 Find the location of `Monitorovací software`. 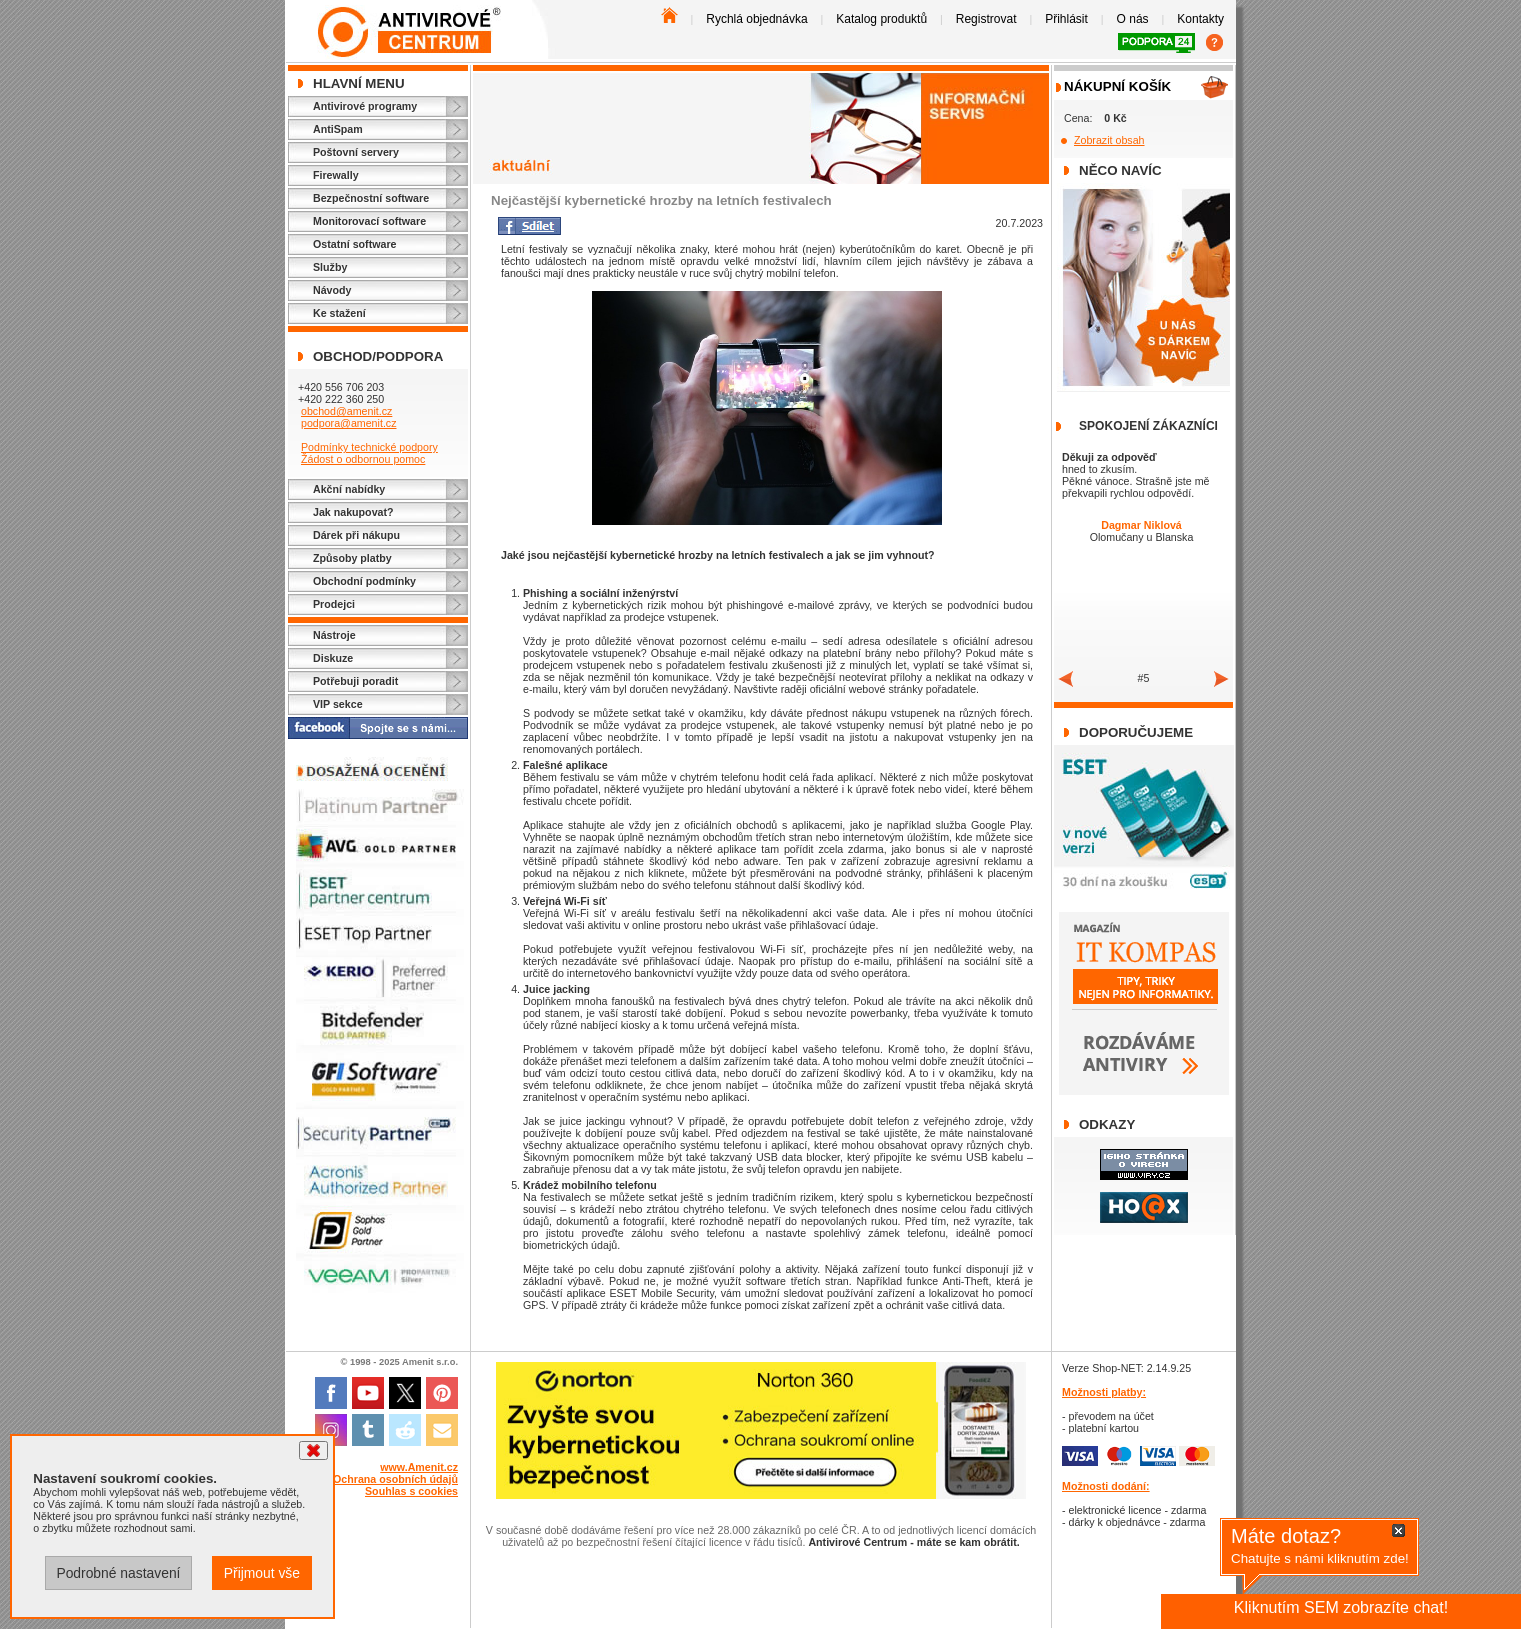

Monitorovací software is located at coordinates (369, 221).